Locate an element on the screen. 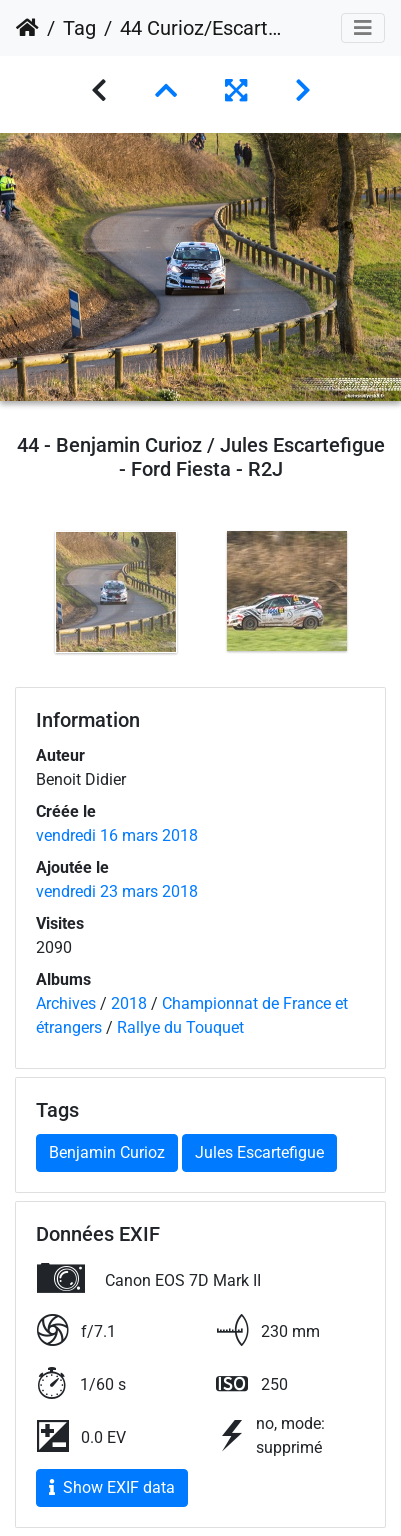 The width and height of the screenshot is (401, 1536). Benjamin Curioz is located at coordinates (107, 1152).